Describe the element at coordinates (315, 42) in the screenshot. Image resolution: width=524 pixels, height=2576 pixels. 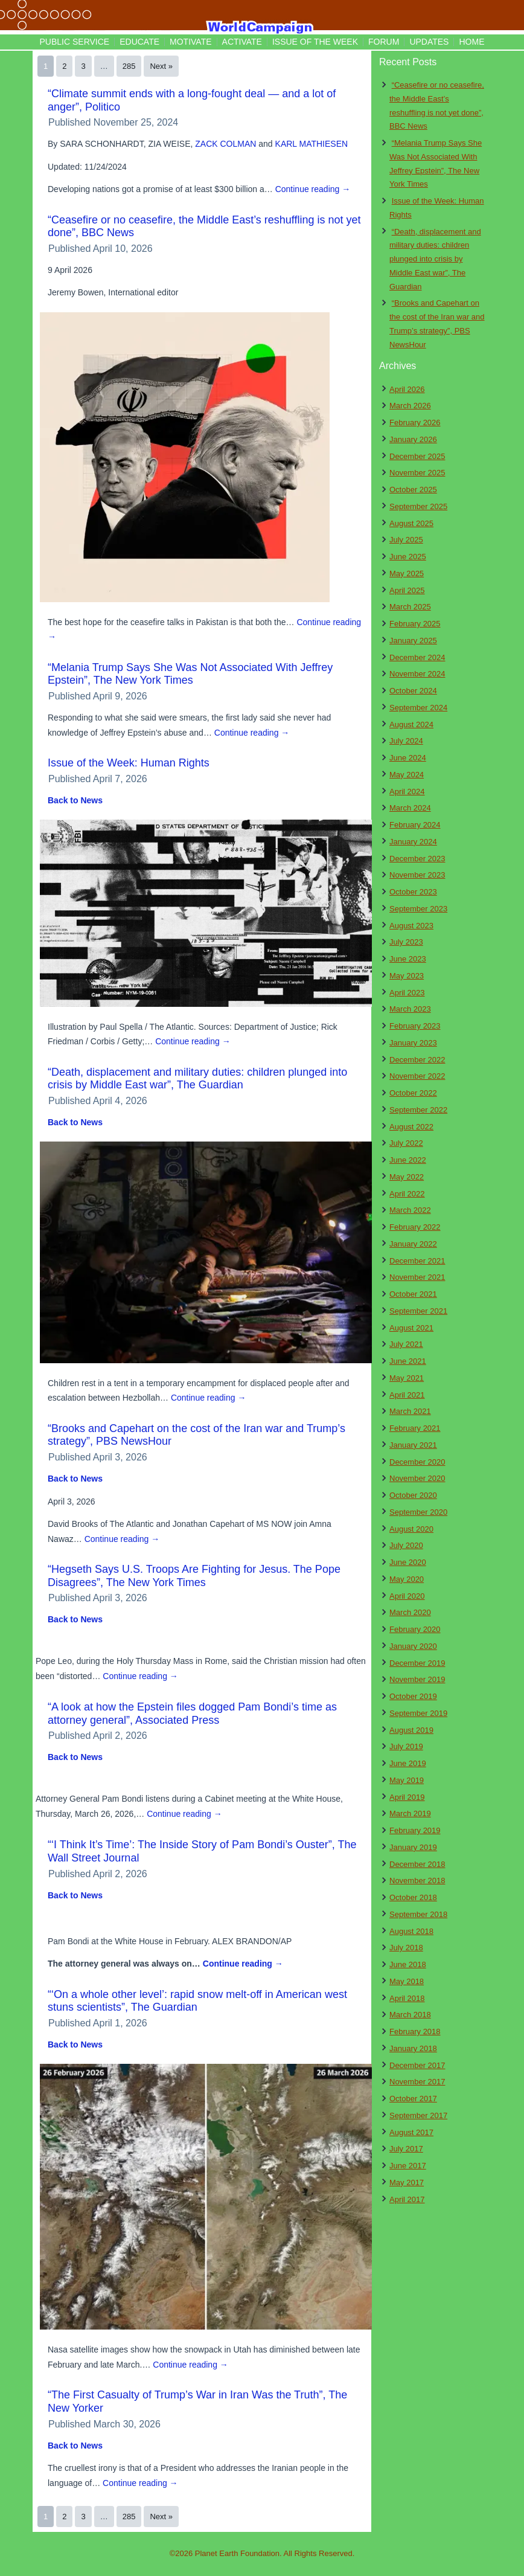
I see `Issue of the Week` at that location.